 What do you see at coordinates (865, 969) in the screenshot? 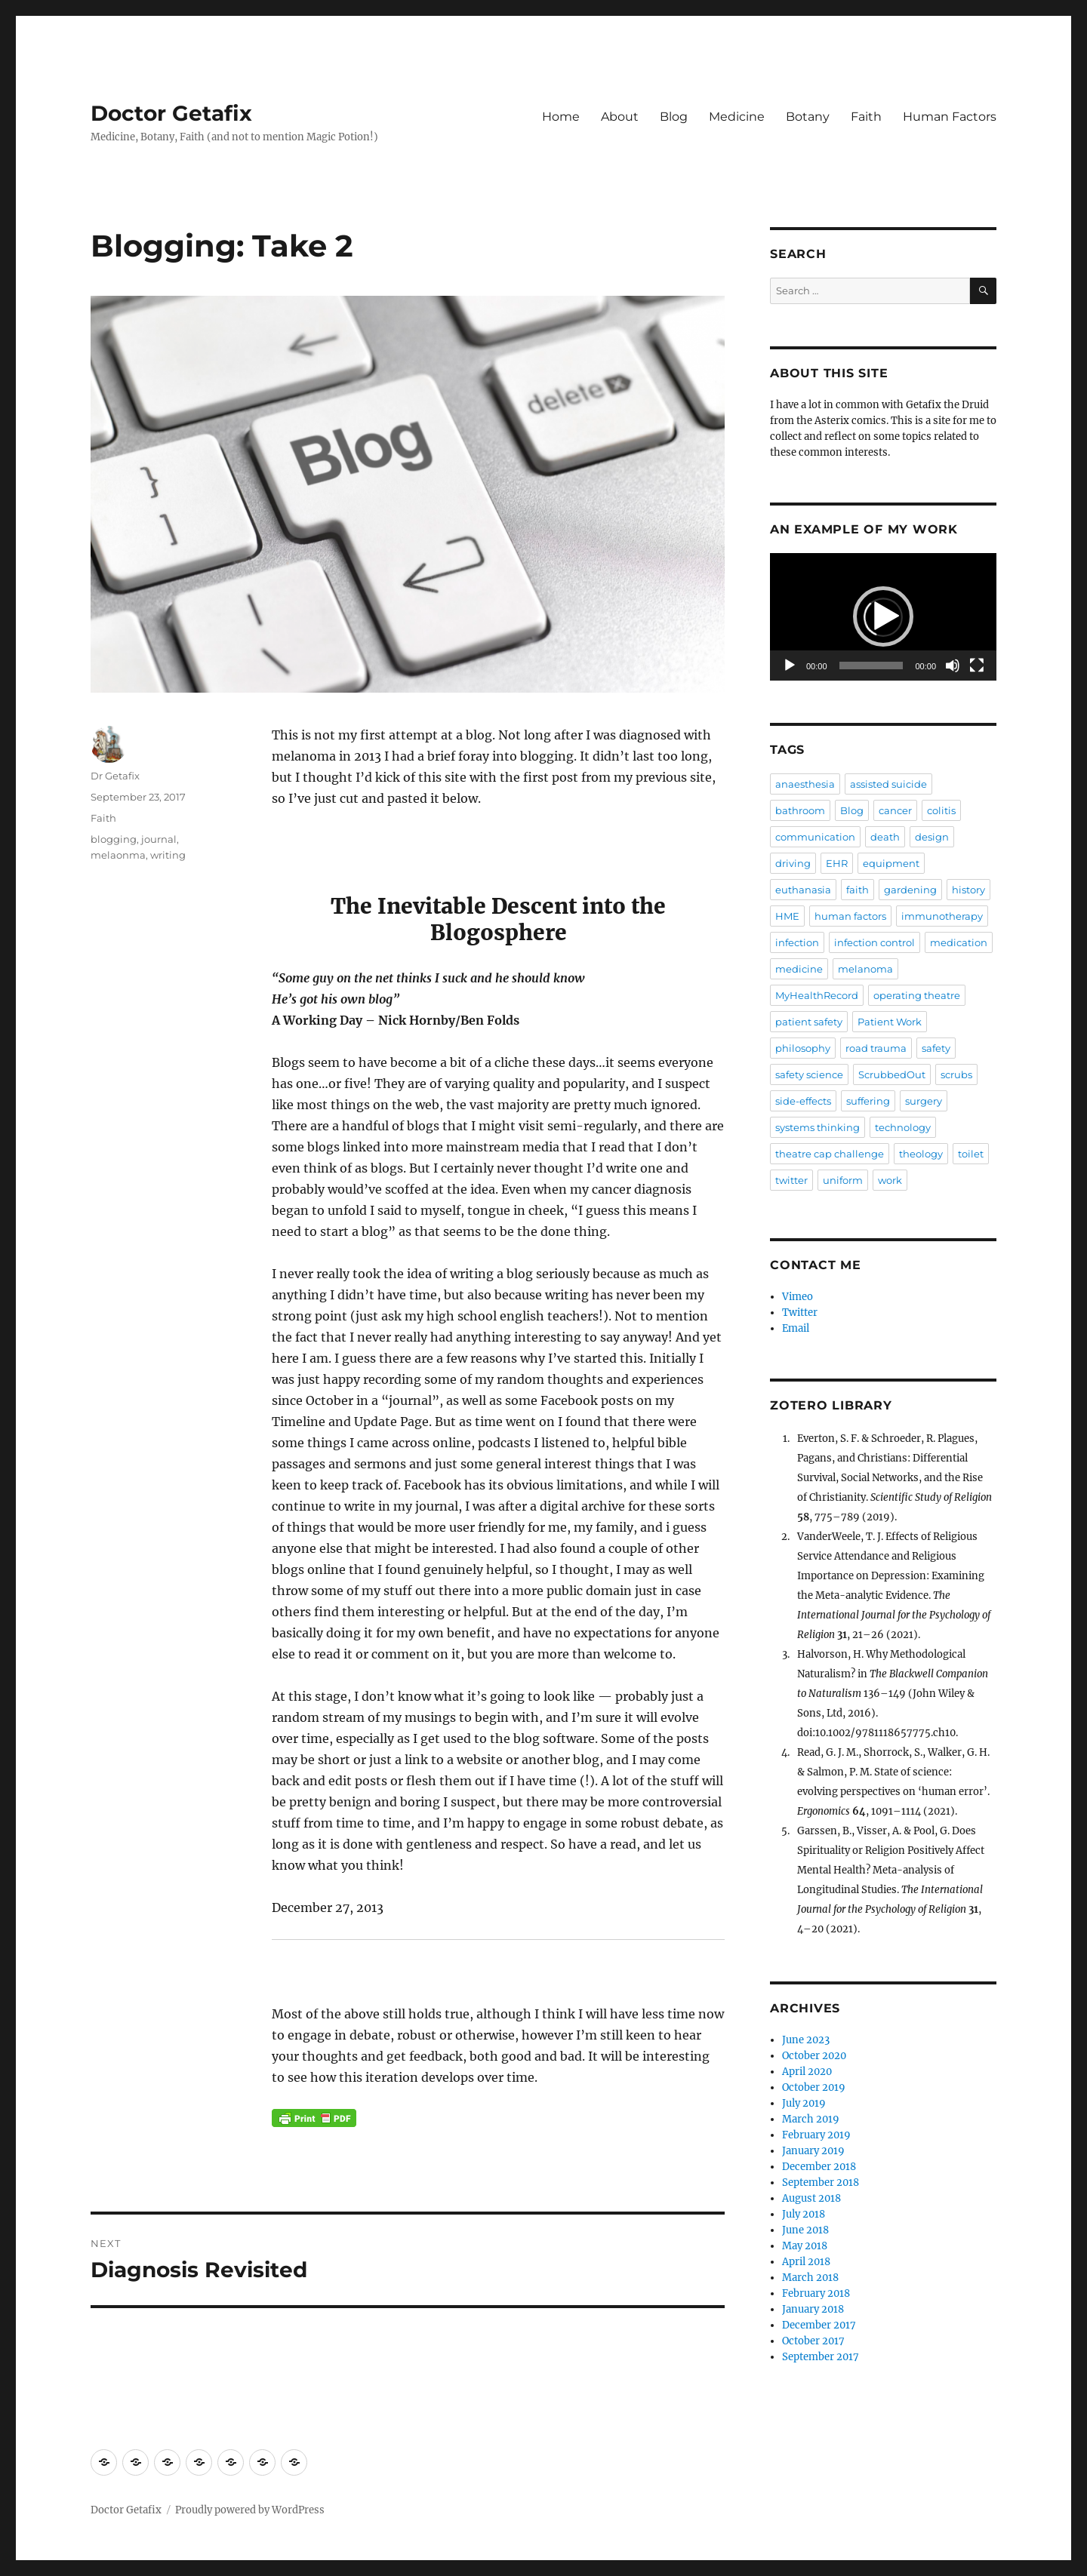
I see `melanoma` at bounding box center [865, 969].